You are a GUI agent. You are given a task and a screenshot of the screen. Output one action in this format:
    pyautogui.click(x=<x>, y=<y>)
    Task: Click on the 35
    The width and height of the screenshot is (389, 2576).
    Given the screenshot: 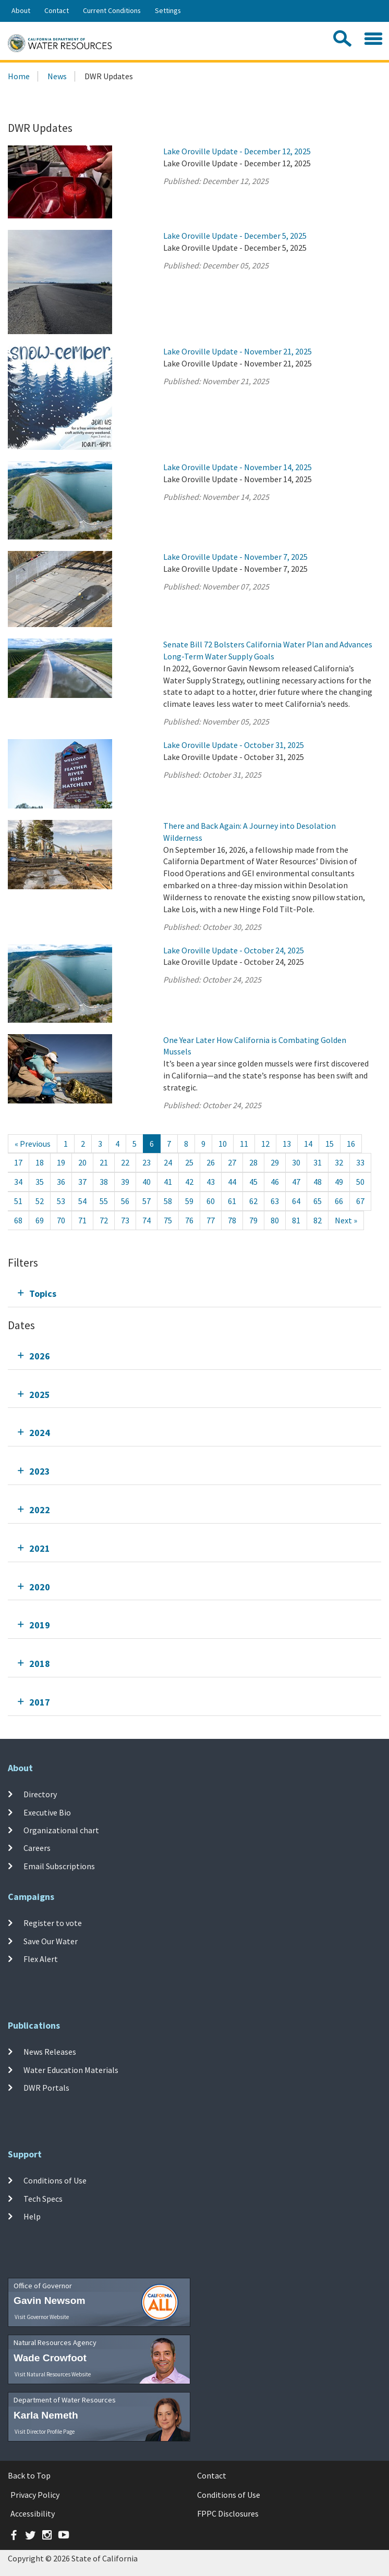 What is the action you would take?
    pyautogui.click(x=39, y=1181)
    